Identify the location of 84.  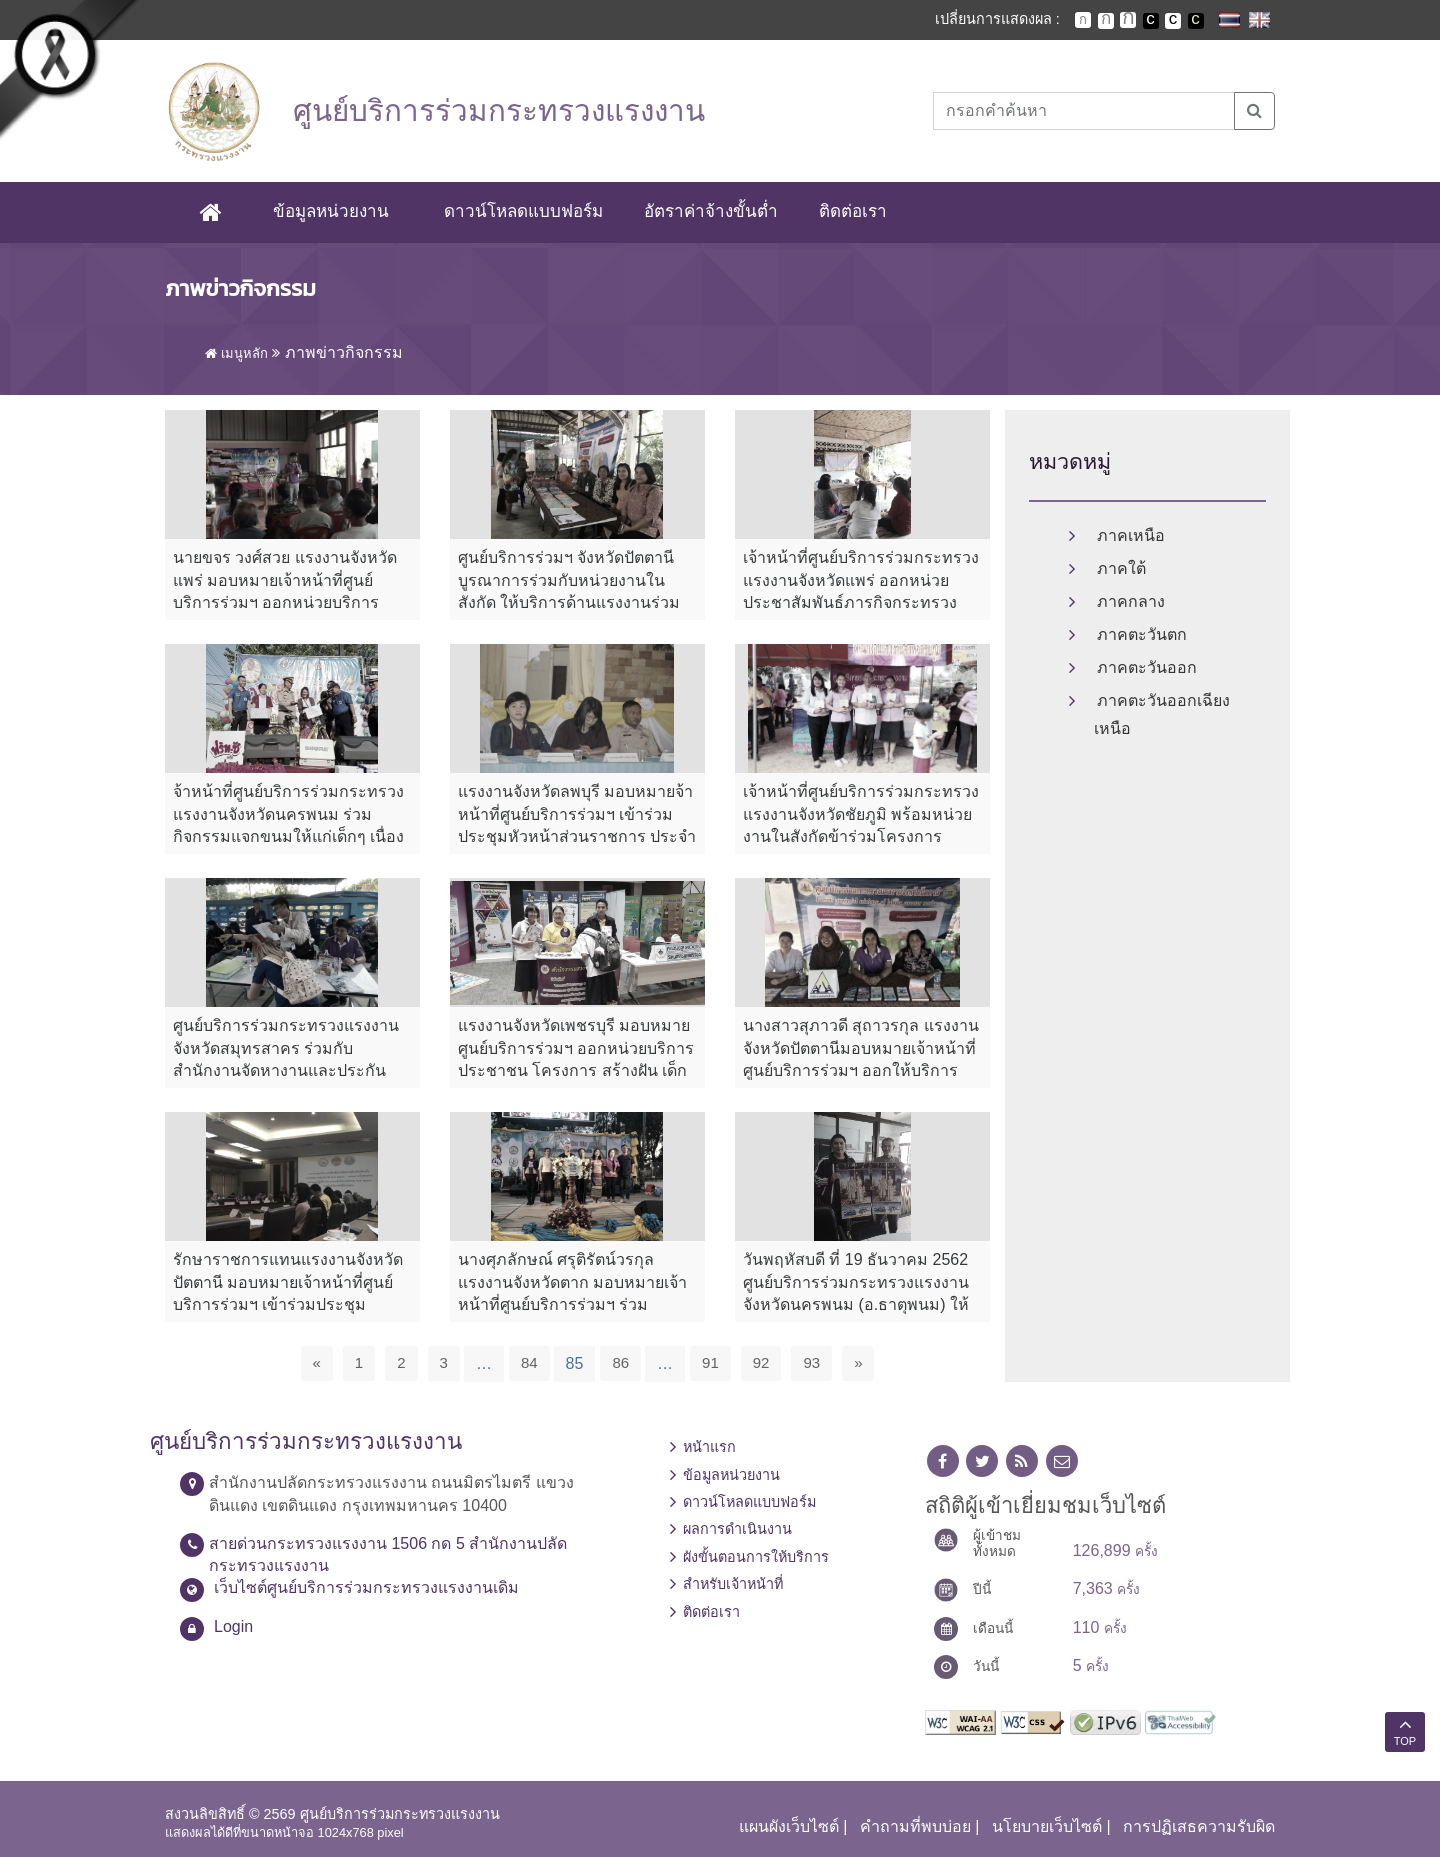
(529, 1362).